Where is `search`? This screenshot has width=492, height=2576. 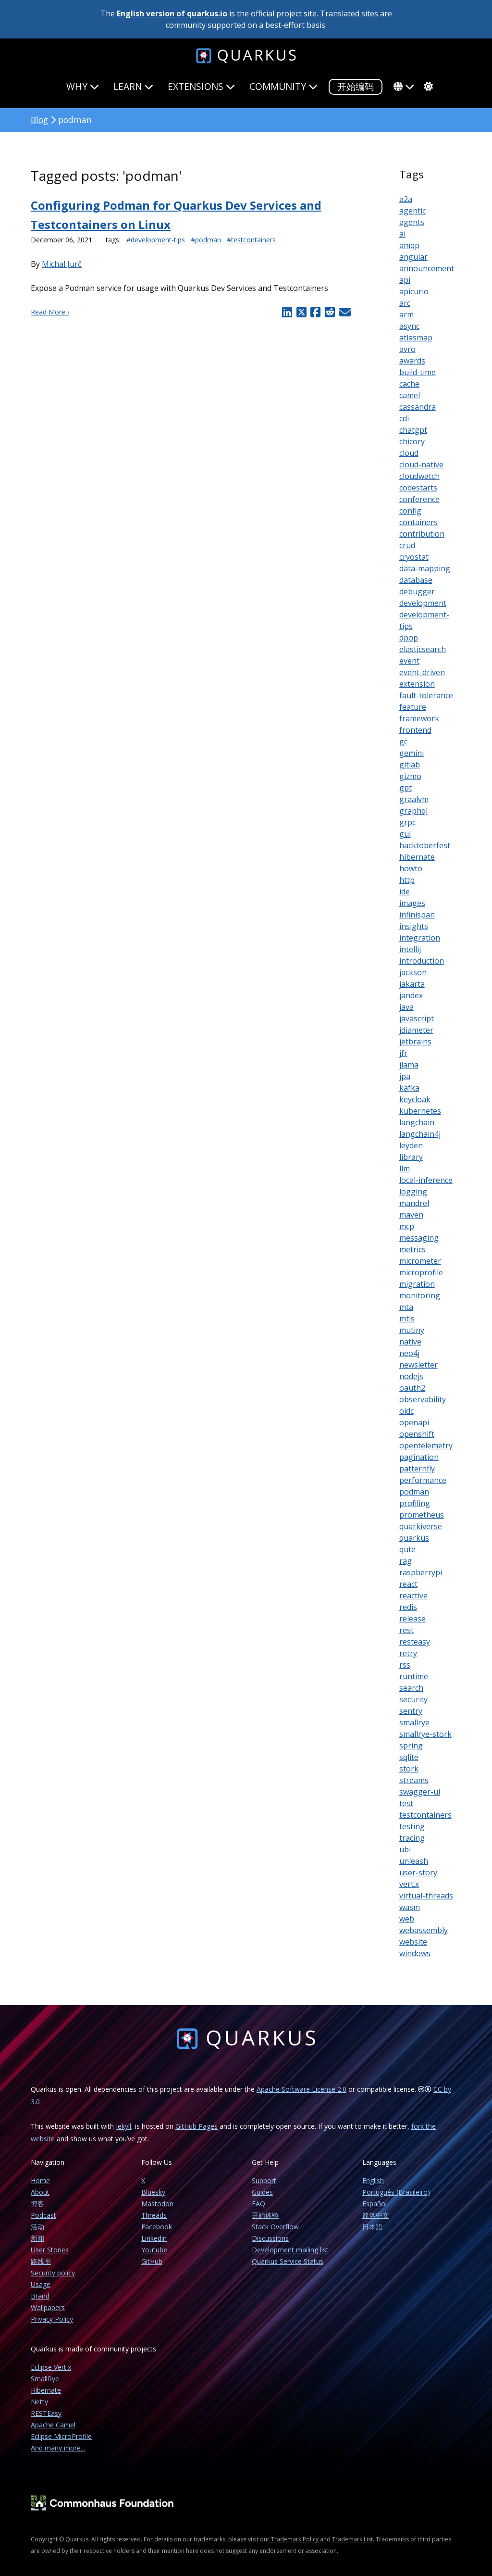
search is located at coordinates (411, 1688).